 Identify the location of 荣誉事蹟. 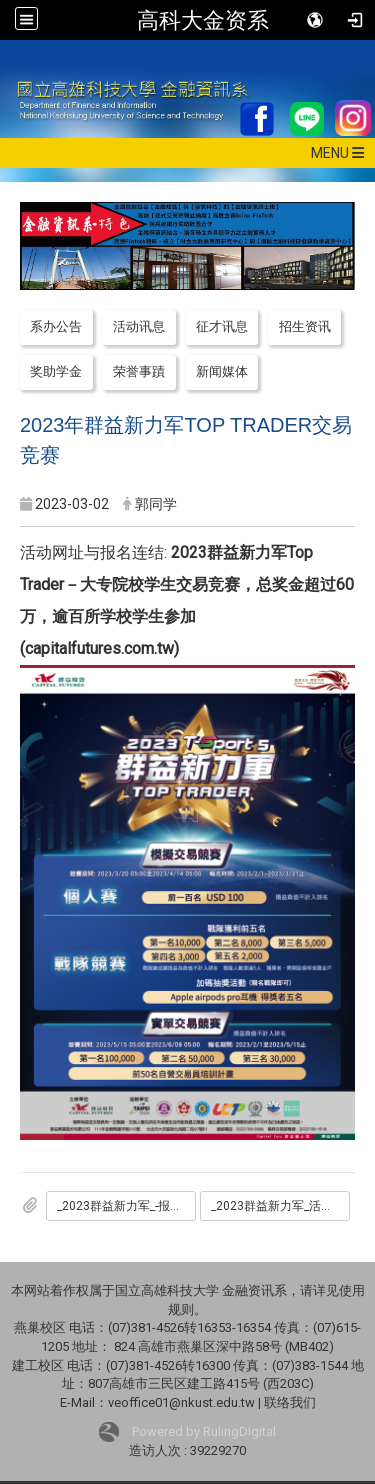
(139, 371).